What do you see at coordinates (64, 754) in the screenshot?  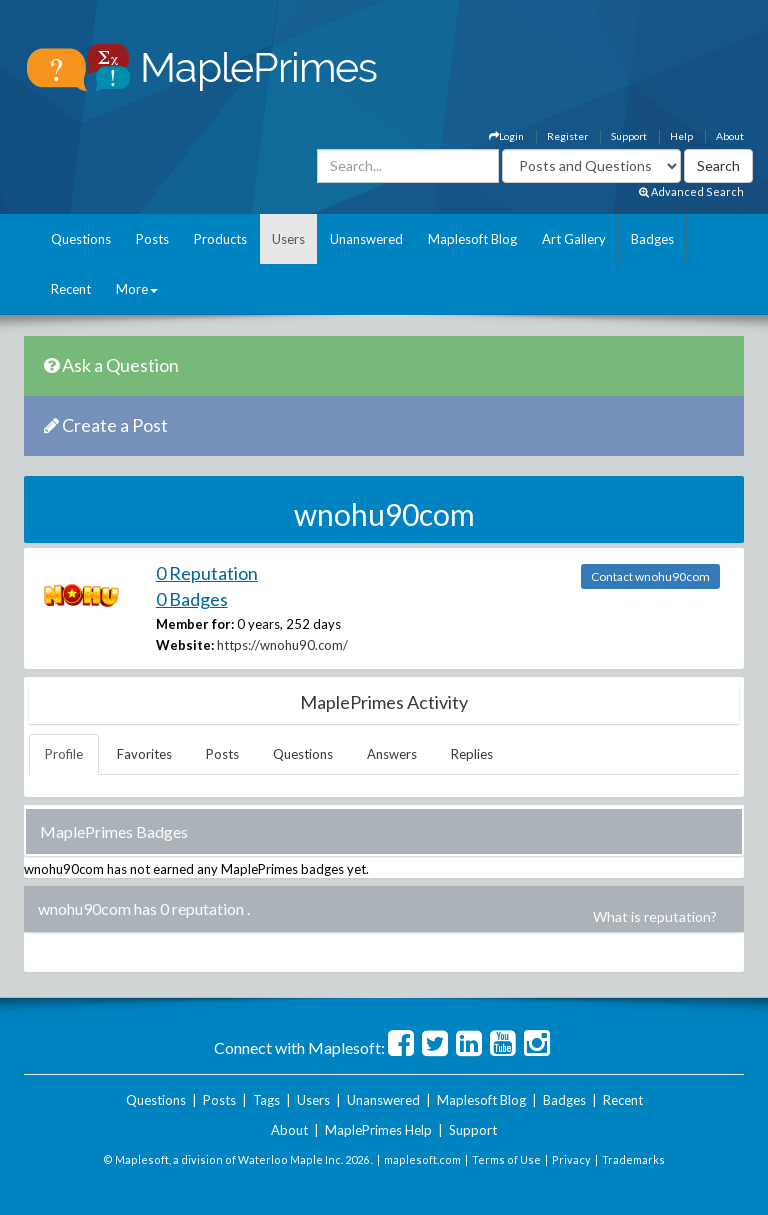 I see `Profile` at bounding box center [64, 754].